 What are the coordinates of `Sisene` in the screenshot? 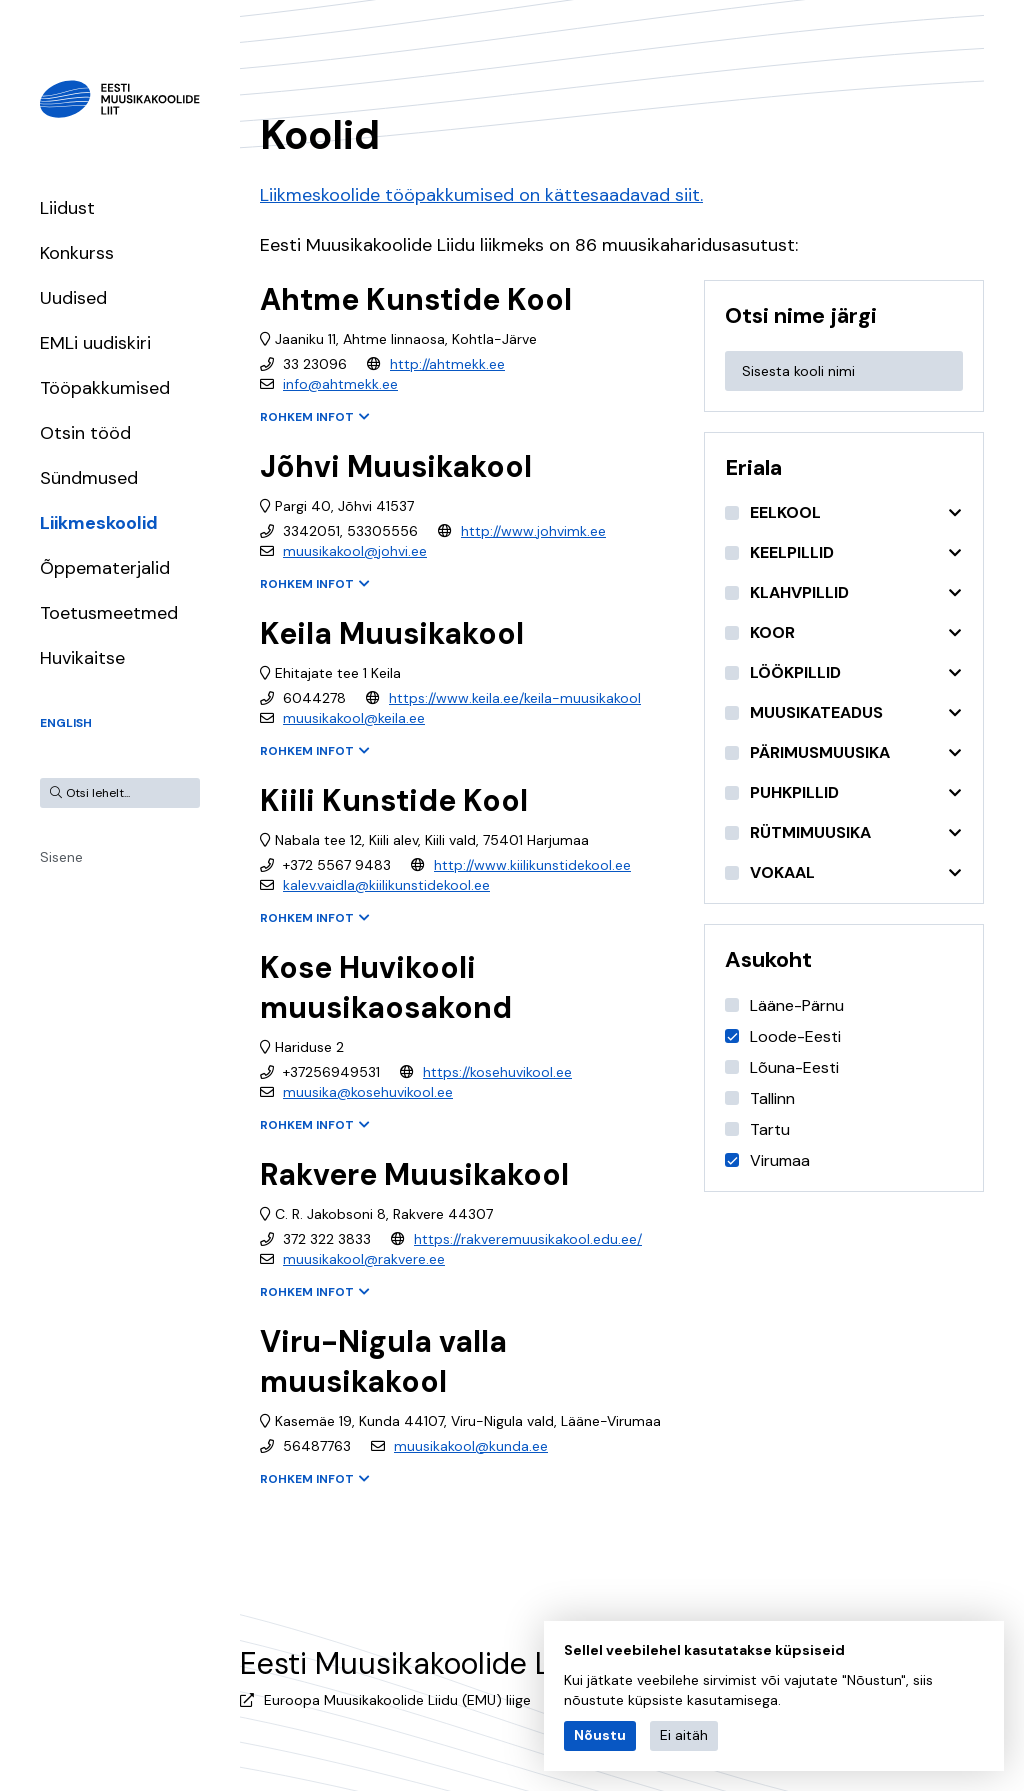 It's located at (61, 857).